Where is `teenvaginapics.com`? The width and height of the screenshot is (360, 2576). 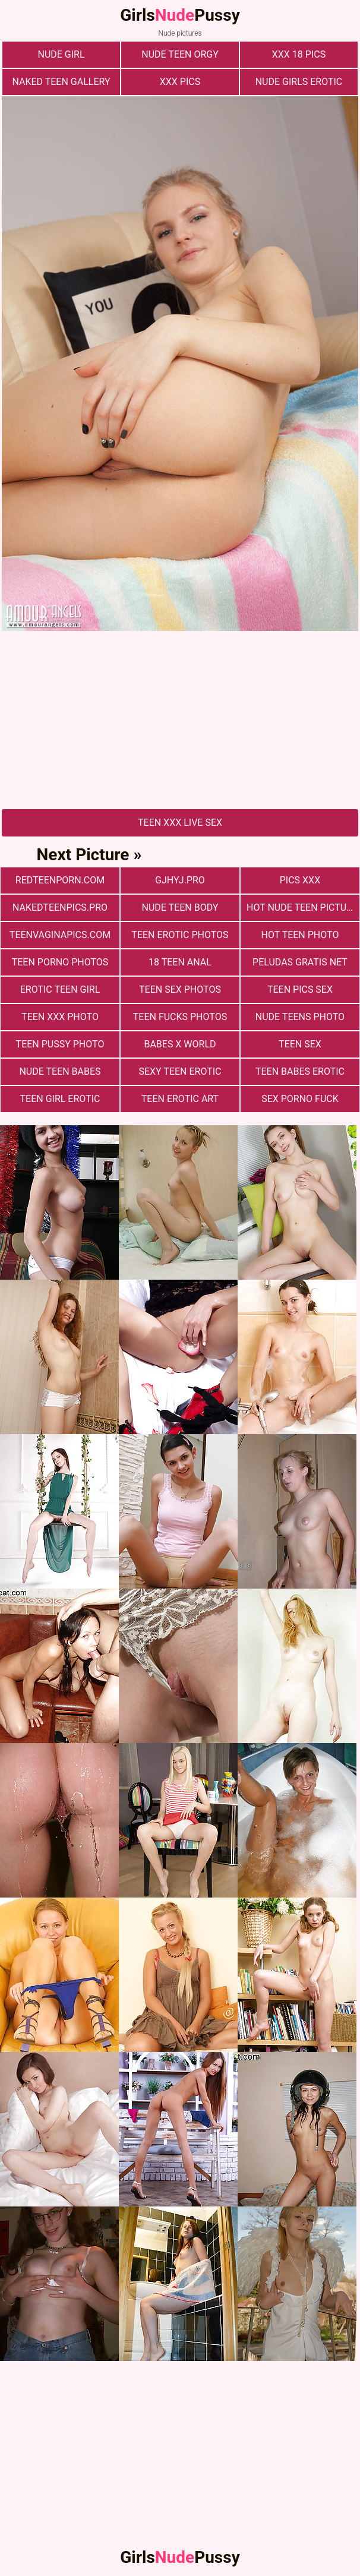 teenvaginapics.com is located at coordinates (60, 934).